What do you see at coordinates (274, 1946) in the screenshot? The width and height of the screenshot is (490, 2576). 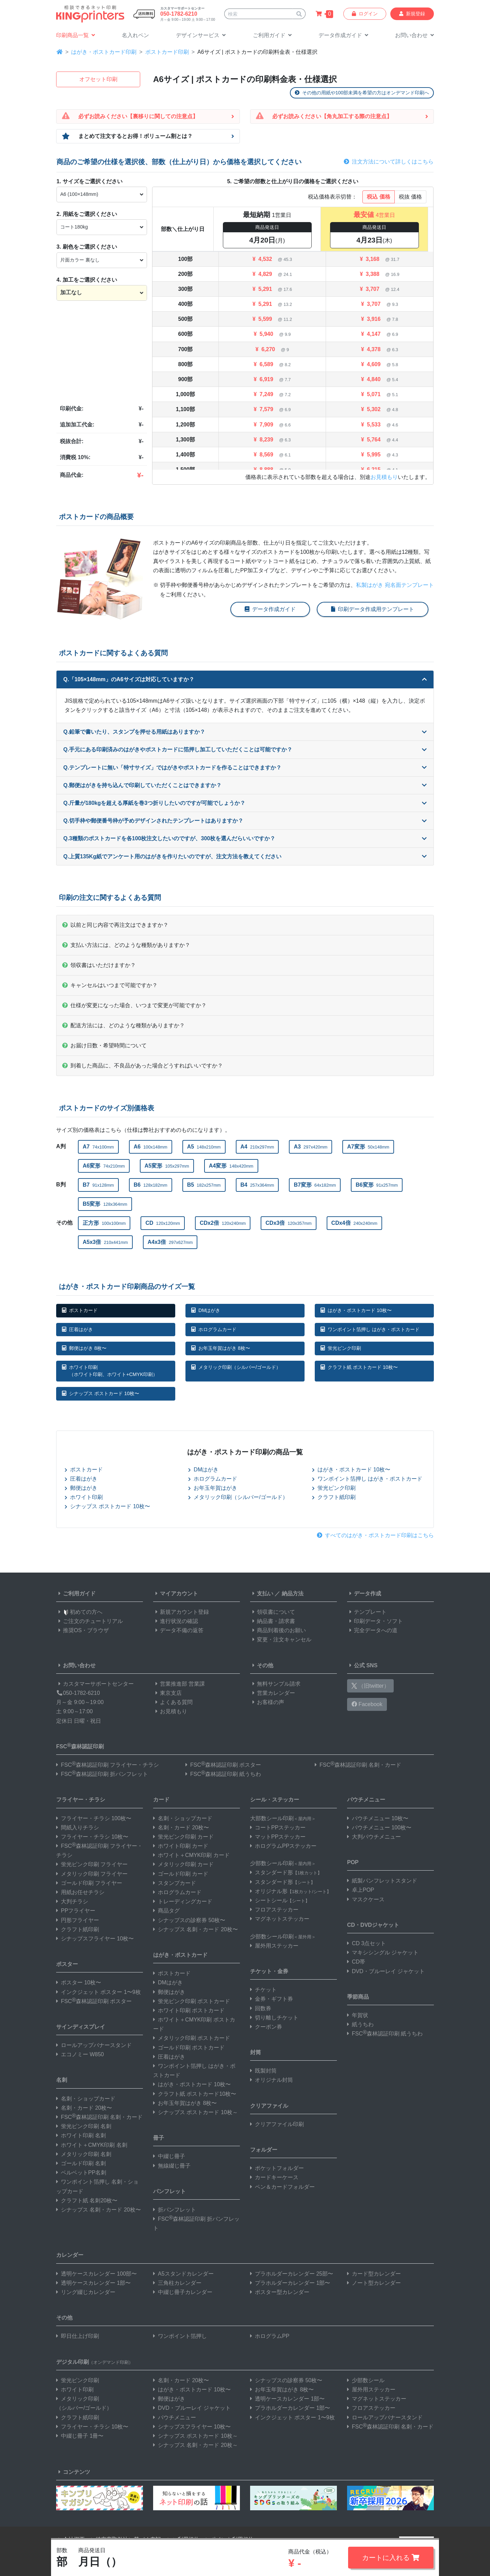 I see `屋外用ステッカー` at bounding box center [274, 1946].